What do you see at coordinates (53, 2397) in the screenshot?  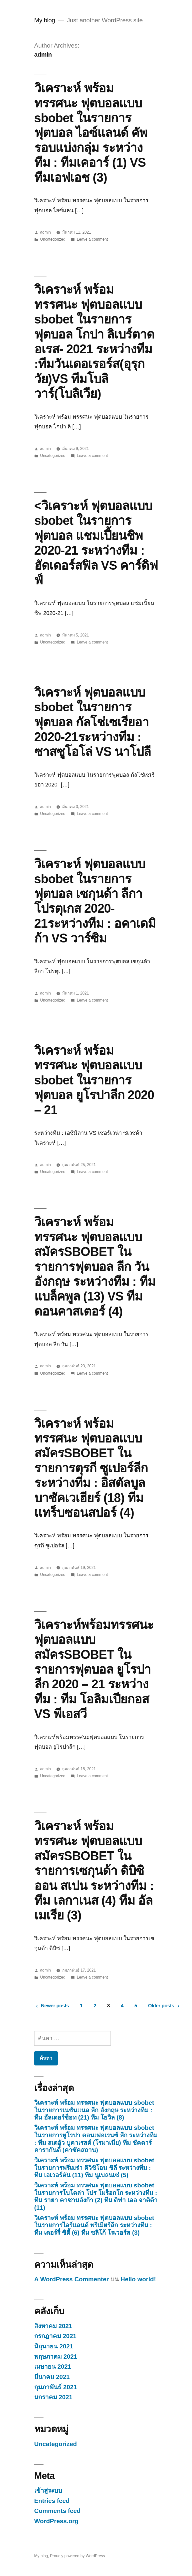 I see `มกราคม 2021` at bounding box center [53, 2397].